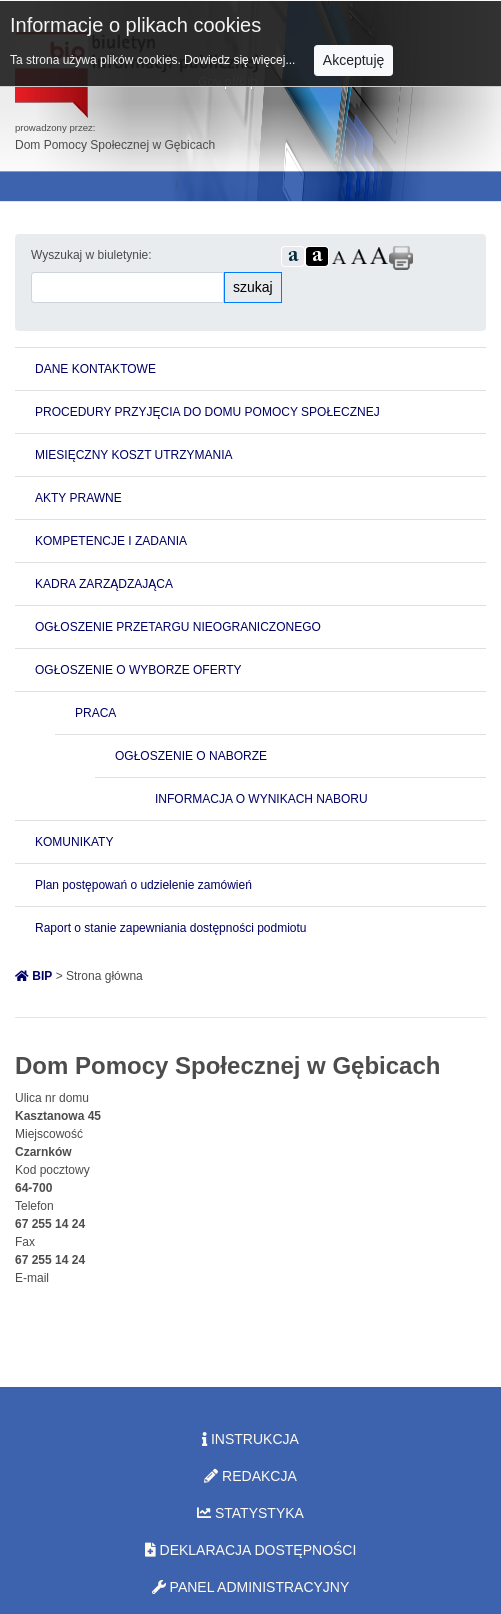  I want to click on Wyszukaj w biuletynie:, so click(91, 255).